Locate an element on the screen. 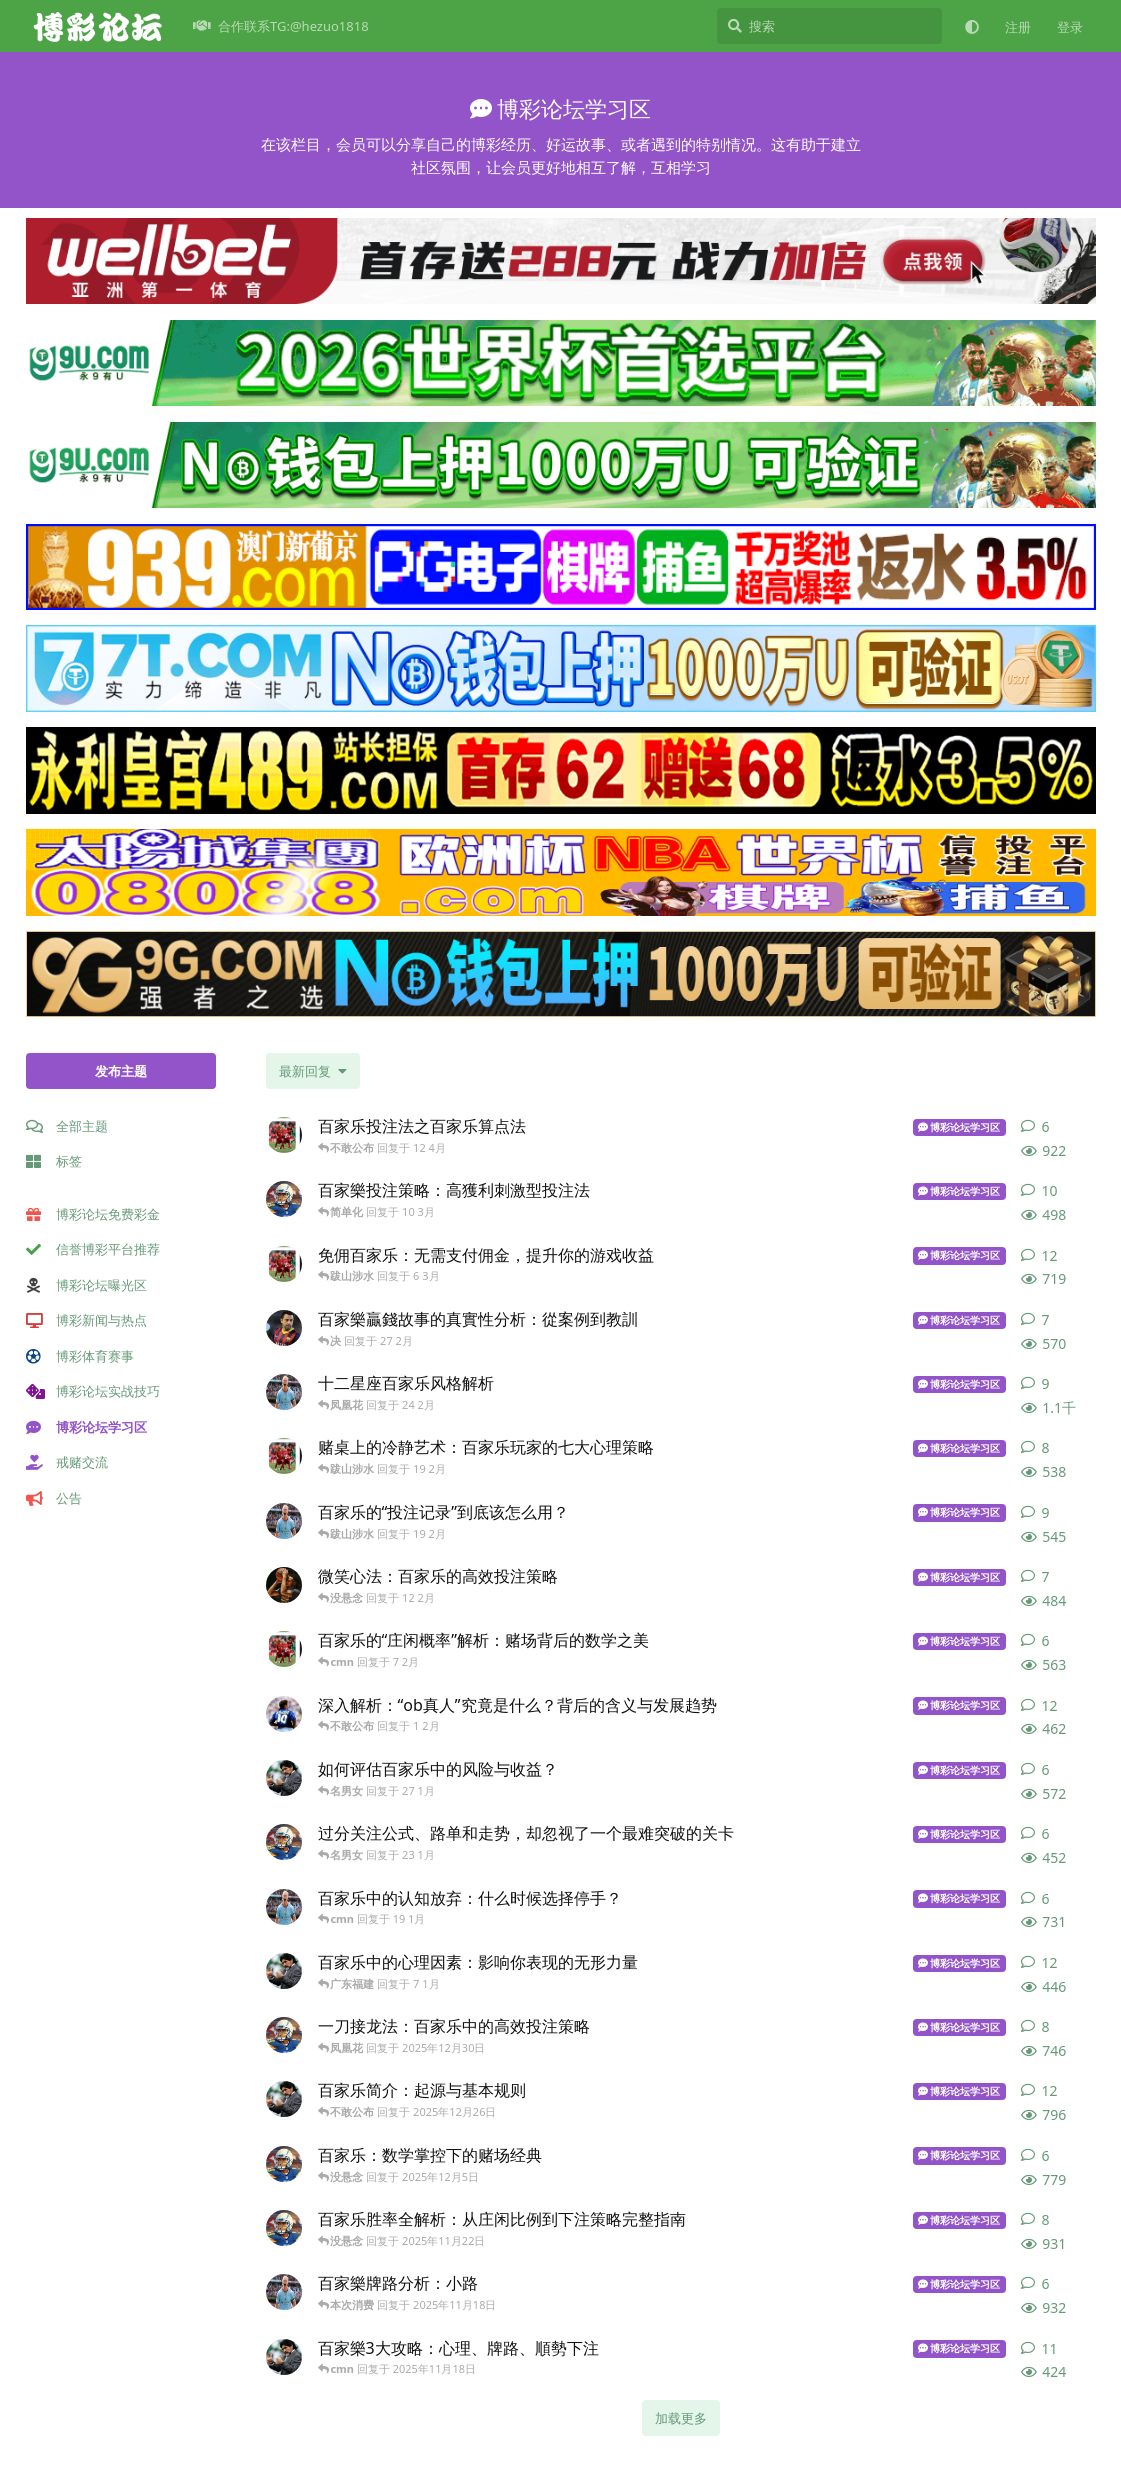 This screenshot has height=2486, width=1121. [博彩导航 发布于 27 1月] is located at coordinates (284, 1778).